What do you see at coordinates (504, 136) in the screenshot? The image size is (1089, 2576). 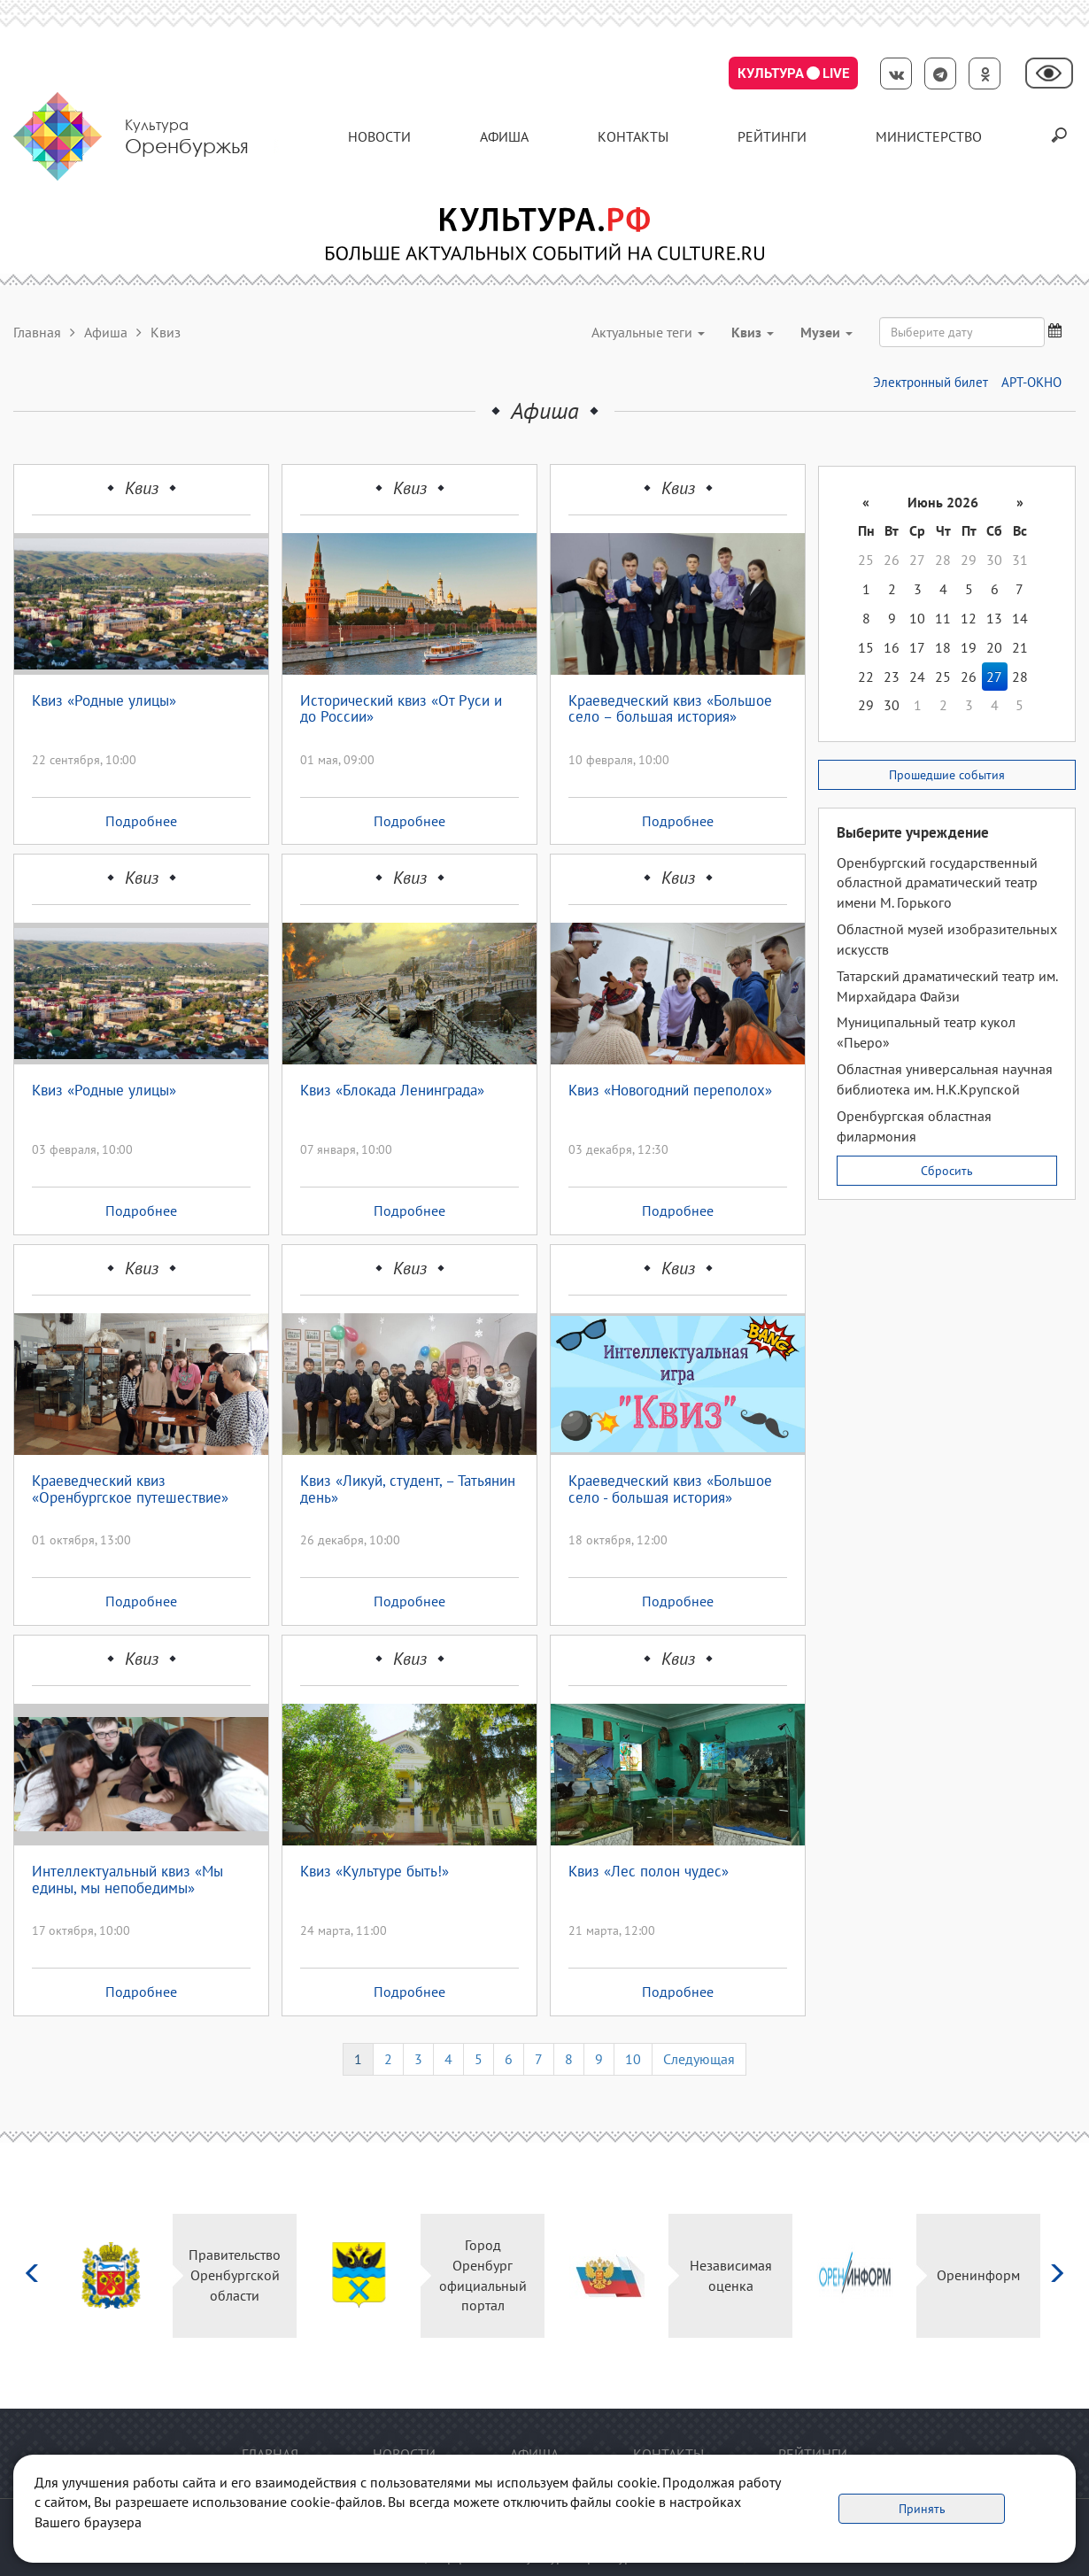 I see `Афиша` at bounding box center [504, 136].